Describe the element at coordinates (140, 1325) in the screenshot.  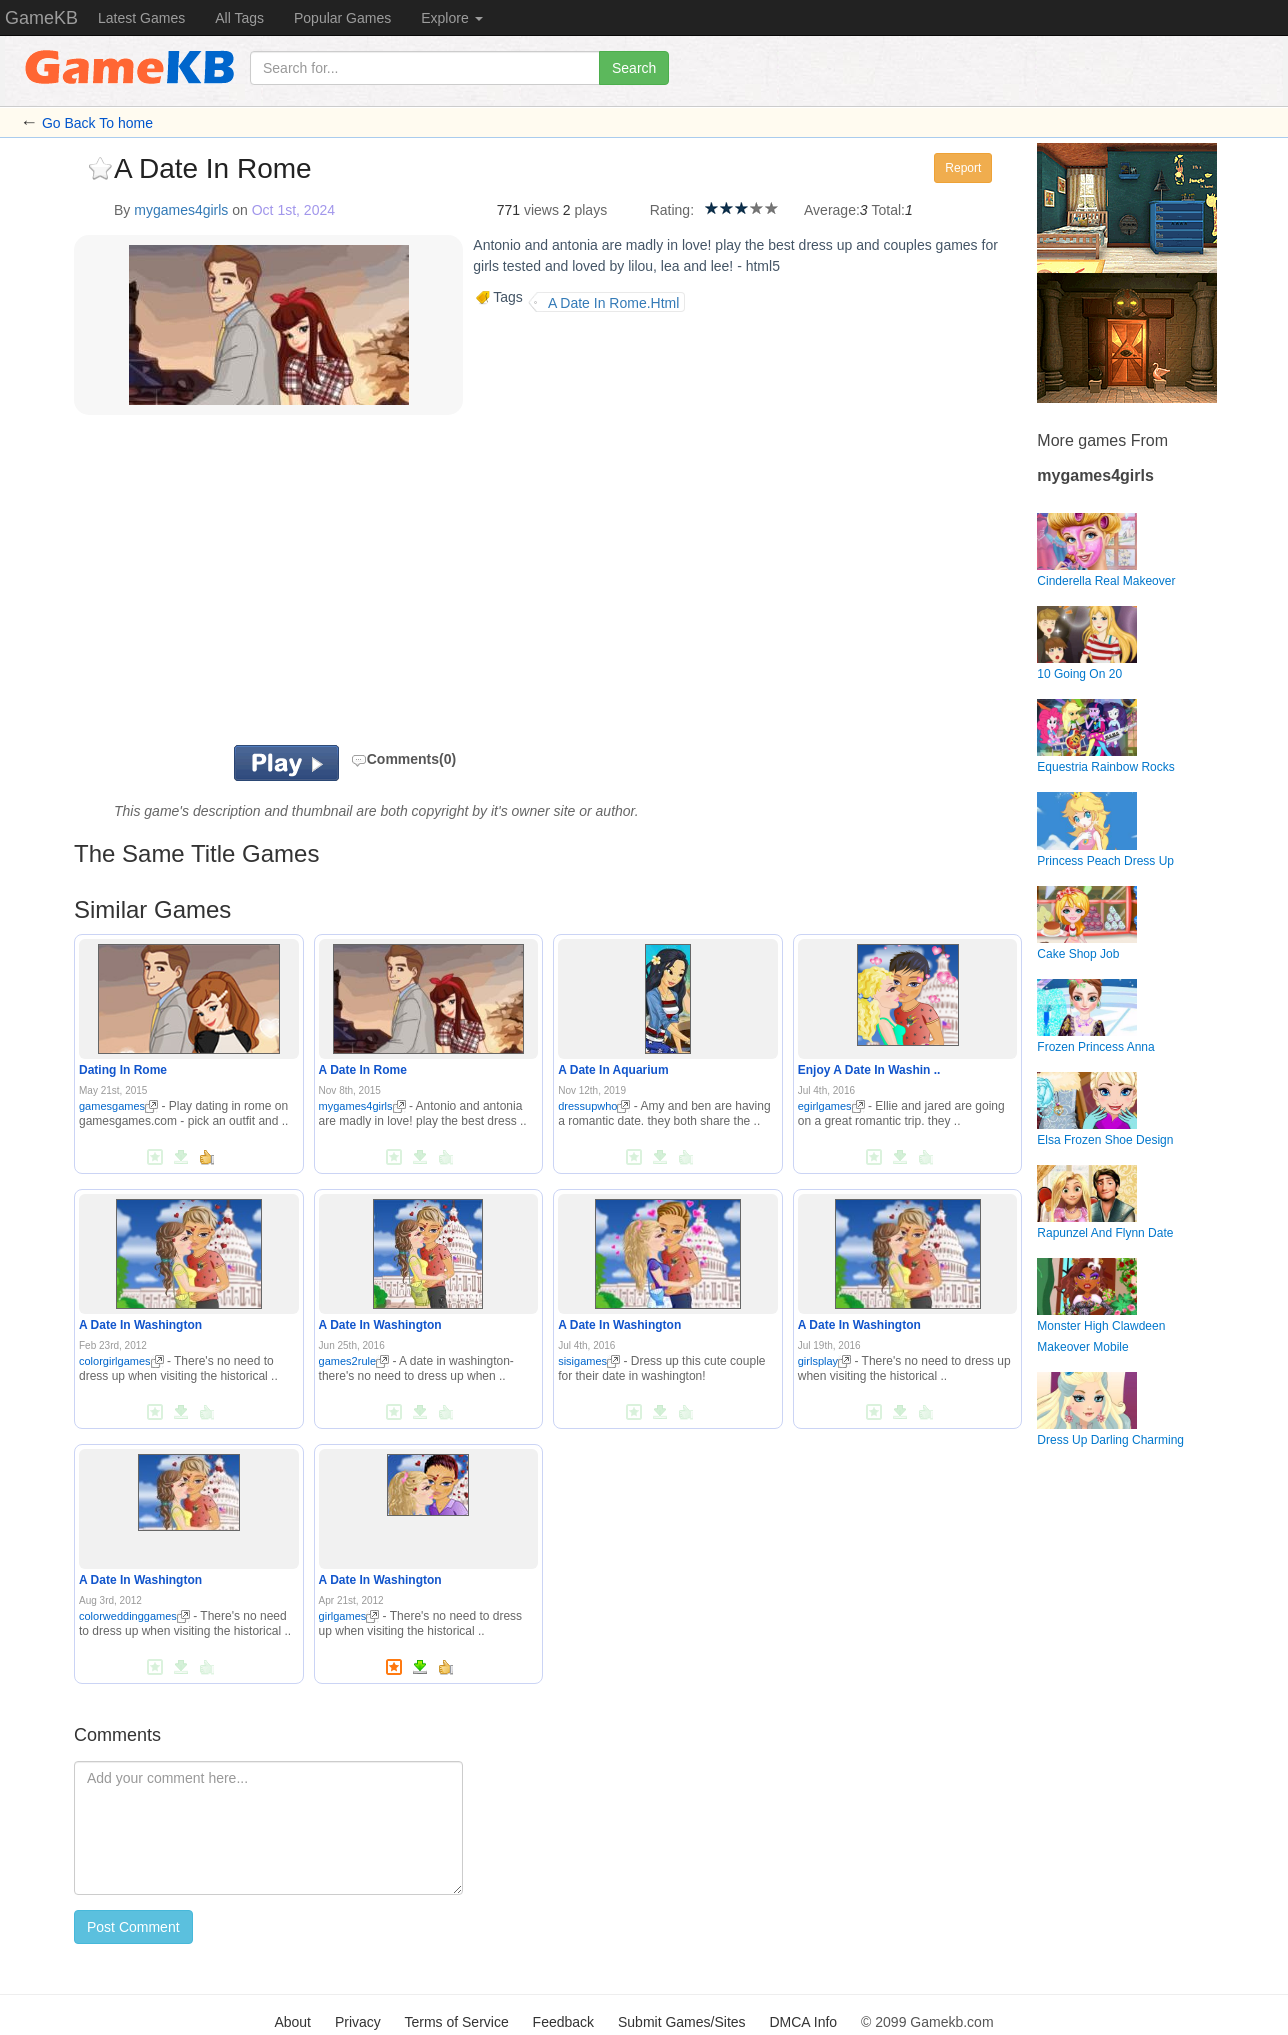
I see `A Date In Washington` at that location.